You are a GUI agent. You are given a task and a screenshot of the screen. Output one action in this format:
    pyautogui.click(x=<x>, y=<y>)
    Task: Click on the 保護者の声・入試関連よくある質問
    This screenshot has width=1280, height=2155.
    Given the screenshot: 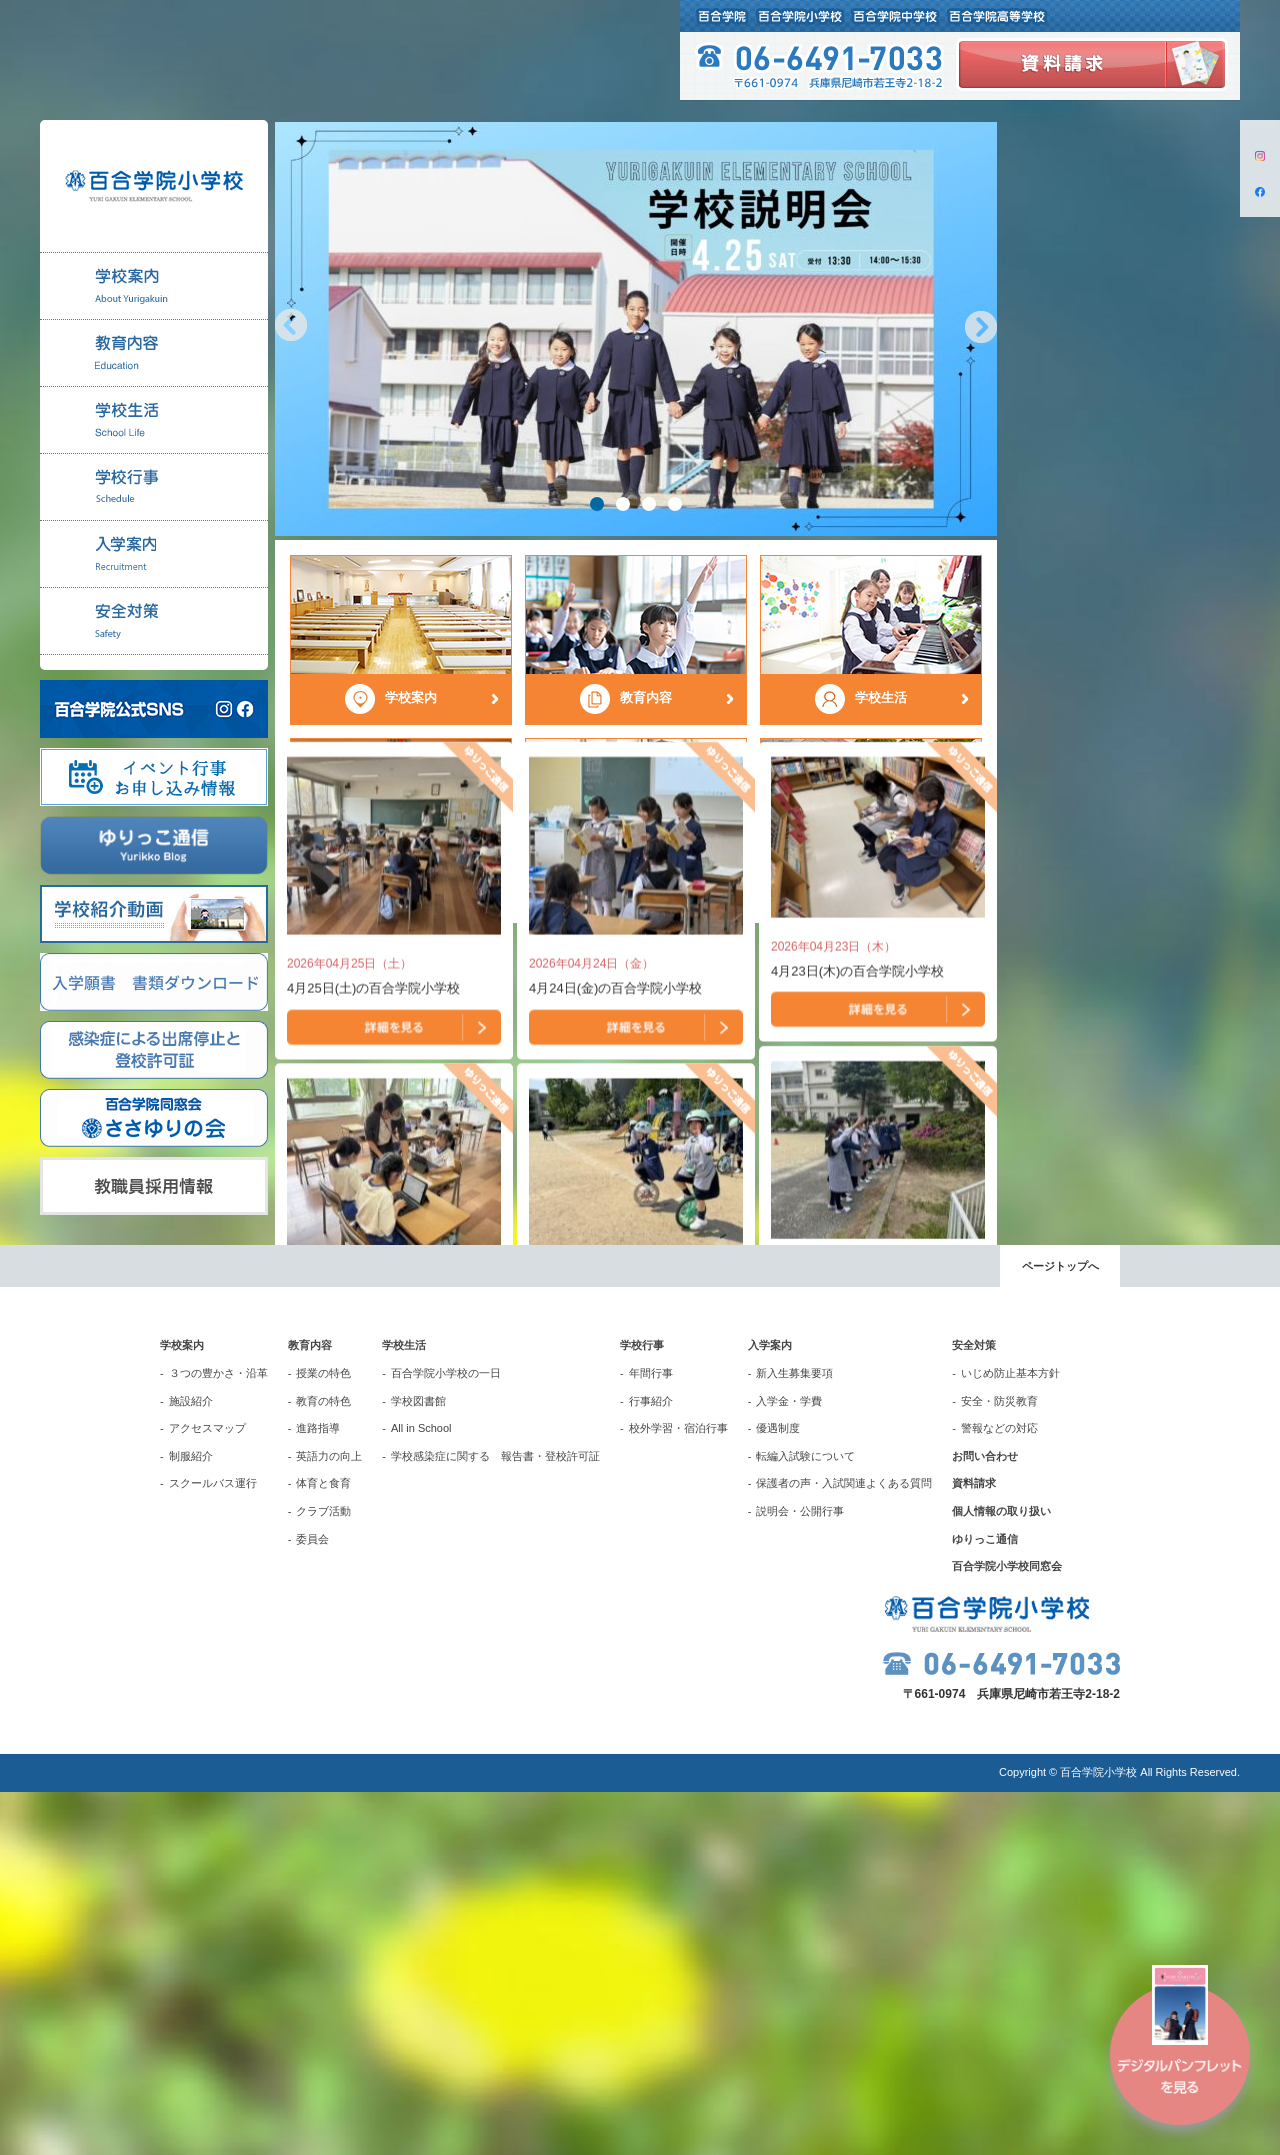 What is the action you would take?
    pyautogui.click(x=844, y=1847)
    